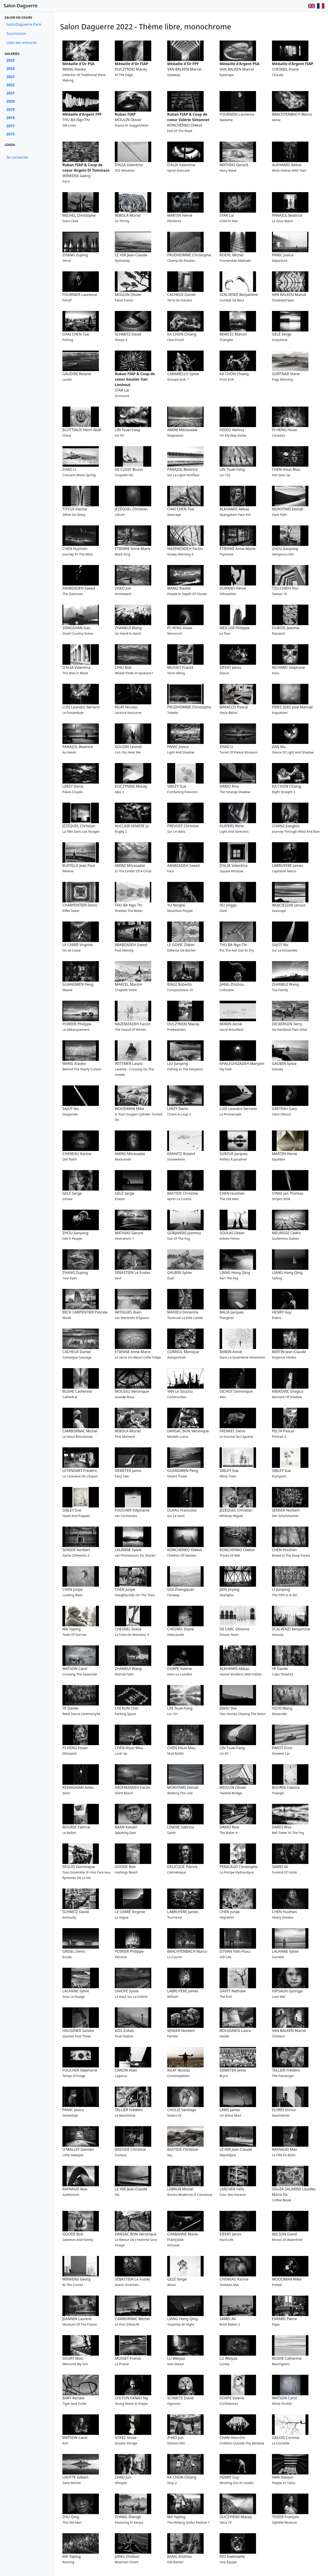  What do you see at coordinates (10, 134) in the screenshot?
I see `2015` at bounding box center [10, 134].